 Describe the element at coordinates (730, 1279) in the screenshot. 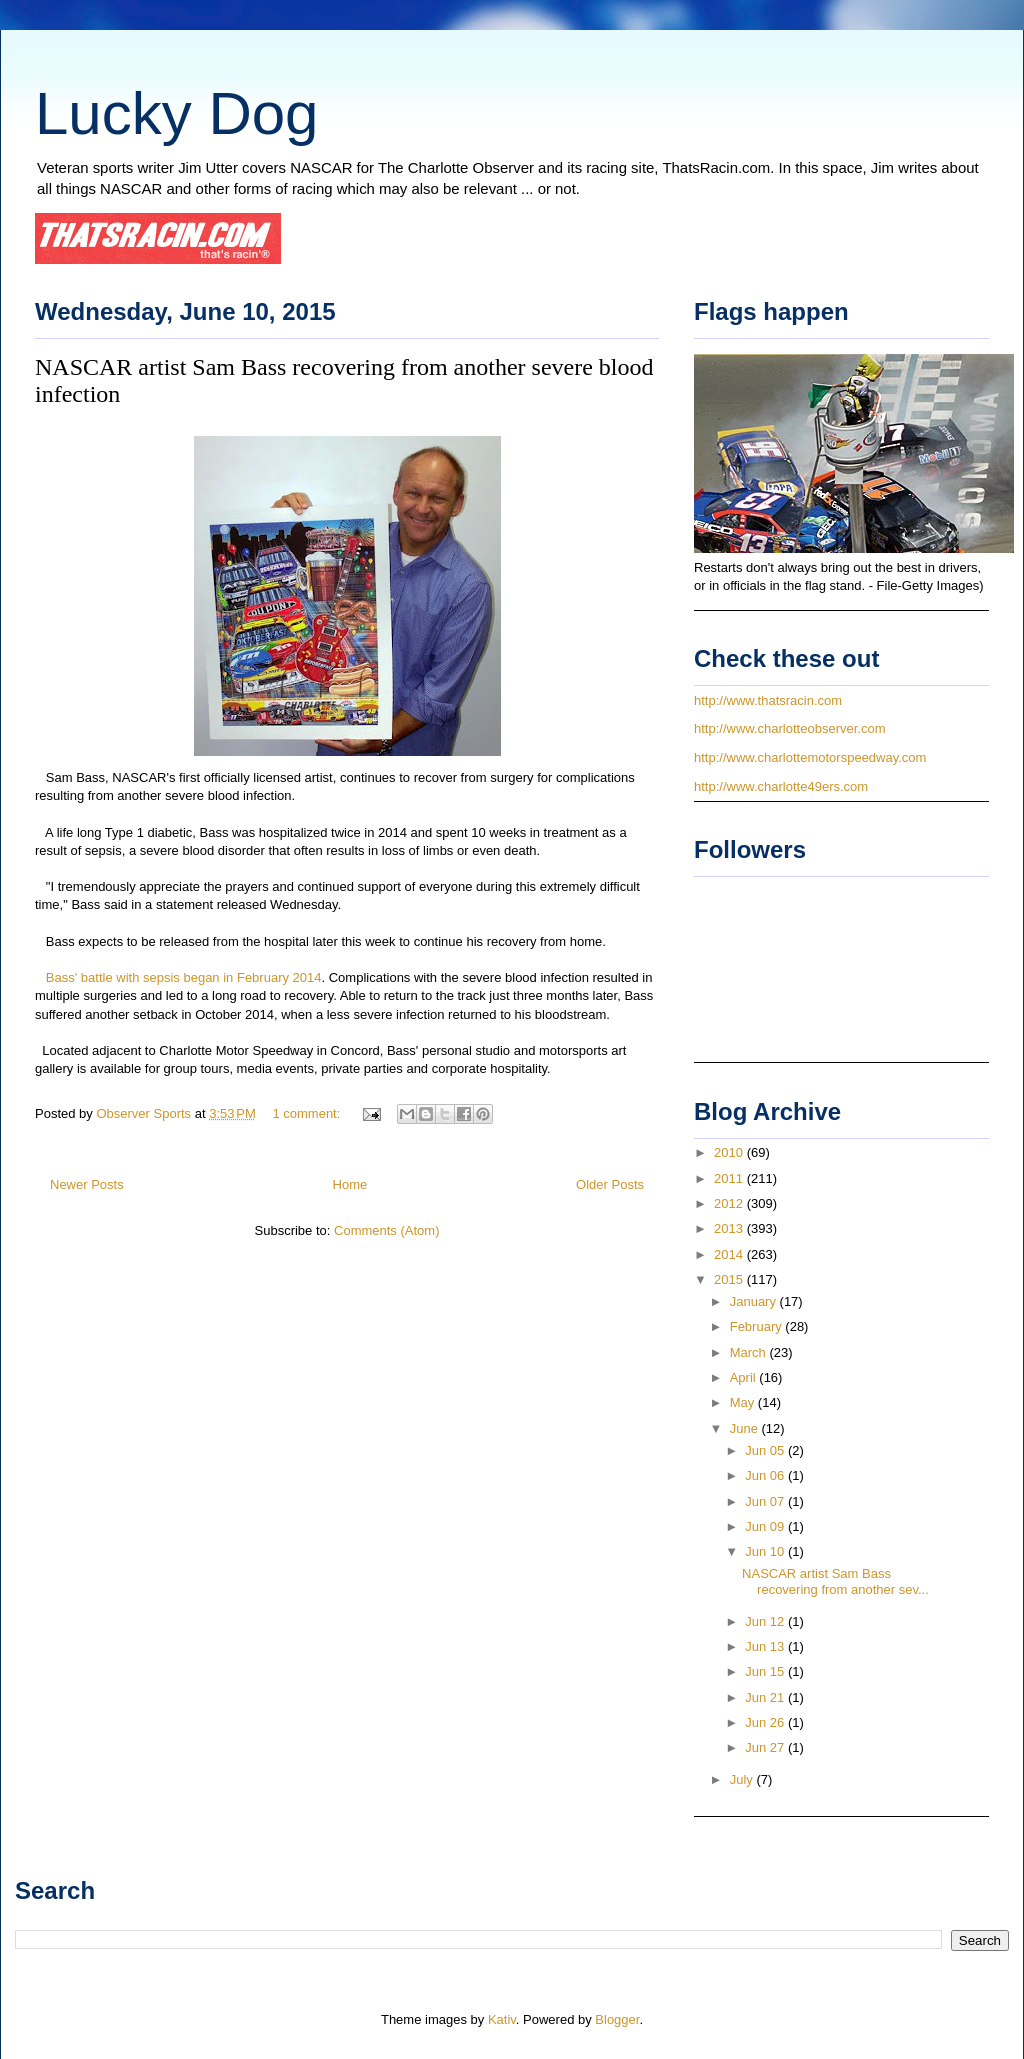

I see `2015` at that location.